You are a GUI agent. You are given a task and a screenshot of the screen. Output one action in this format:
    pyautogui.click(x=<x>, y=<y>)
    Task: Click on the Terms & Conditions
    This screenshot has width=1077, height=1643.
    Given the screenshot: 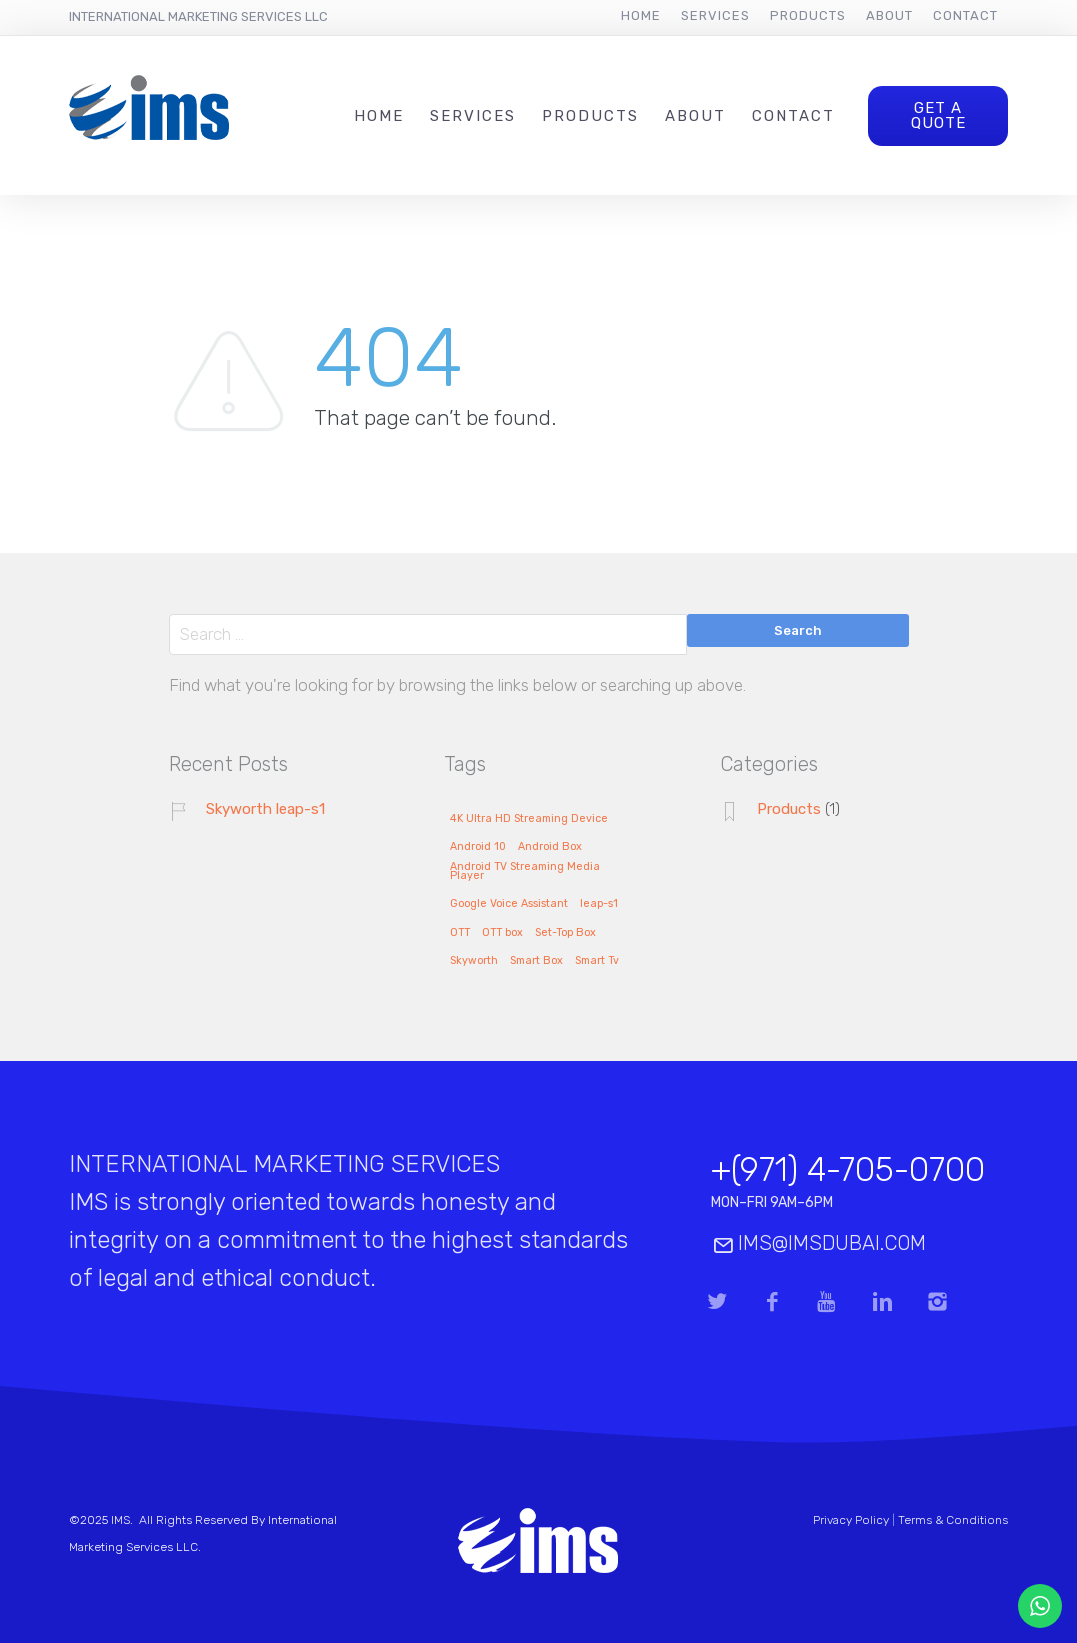 What is the action you would take?
    pyautogui.click(x=953, y=1520)
    